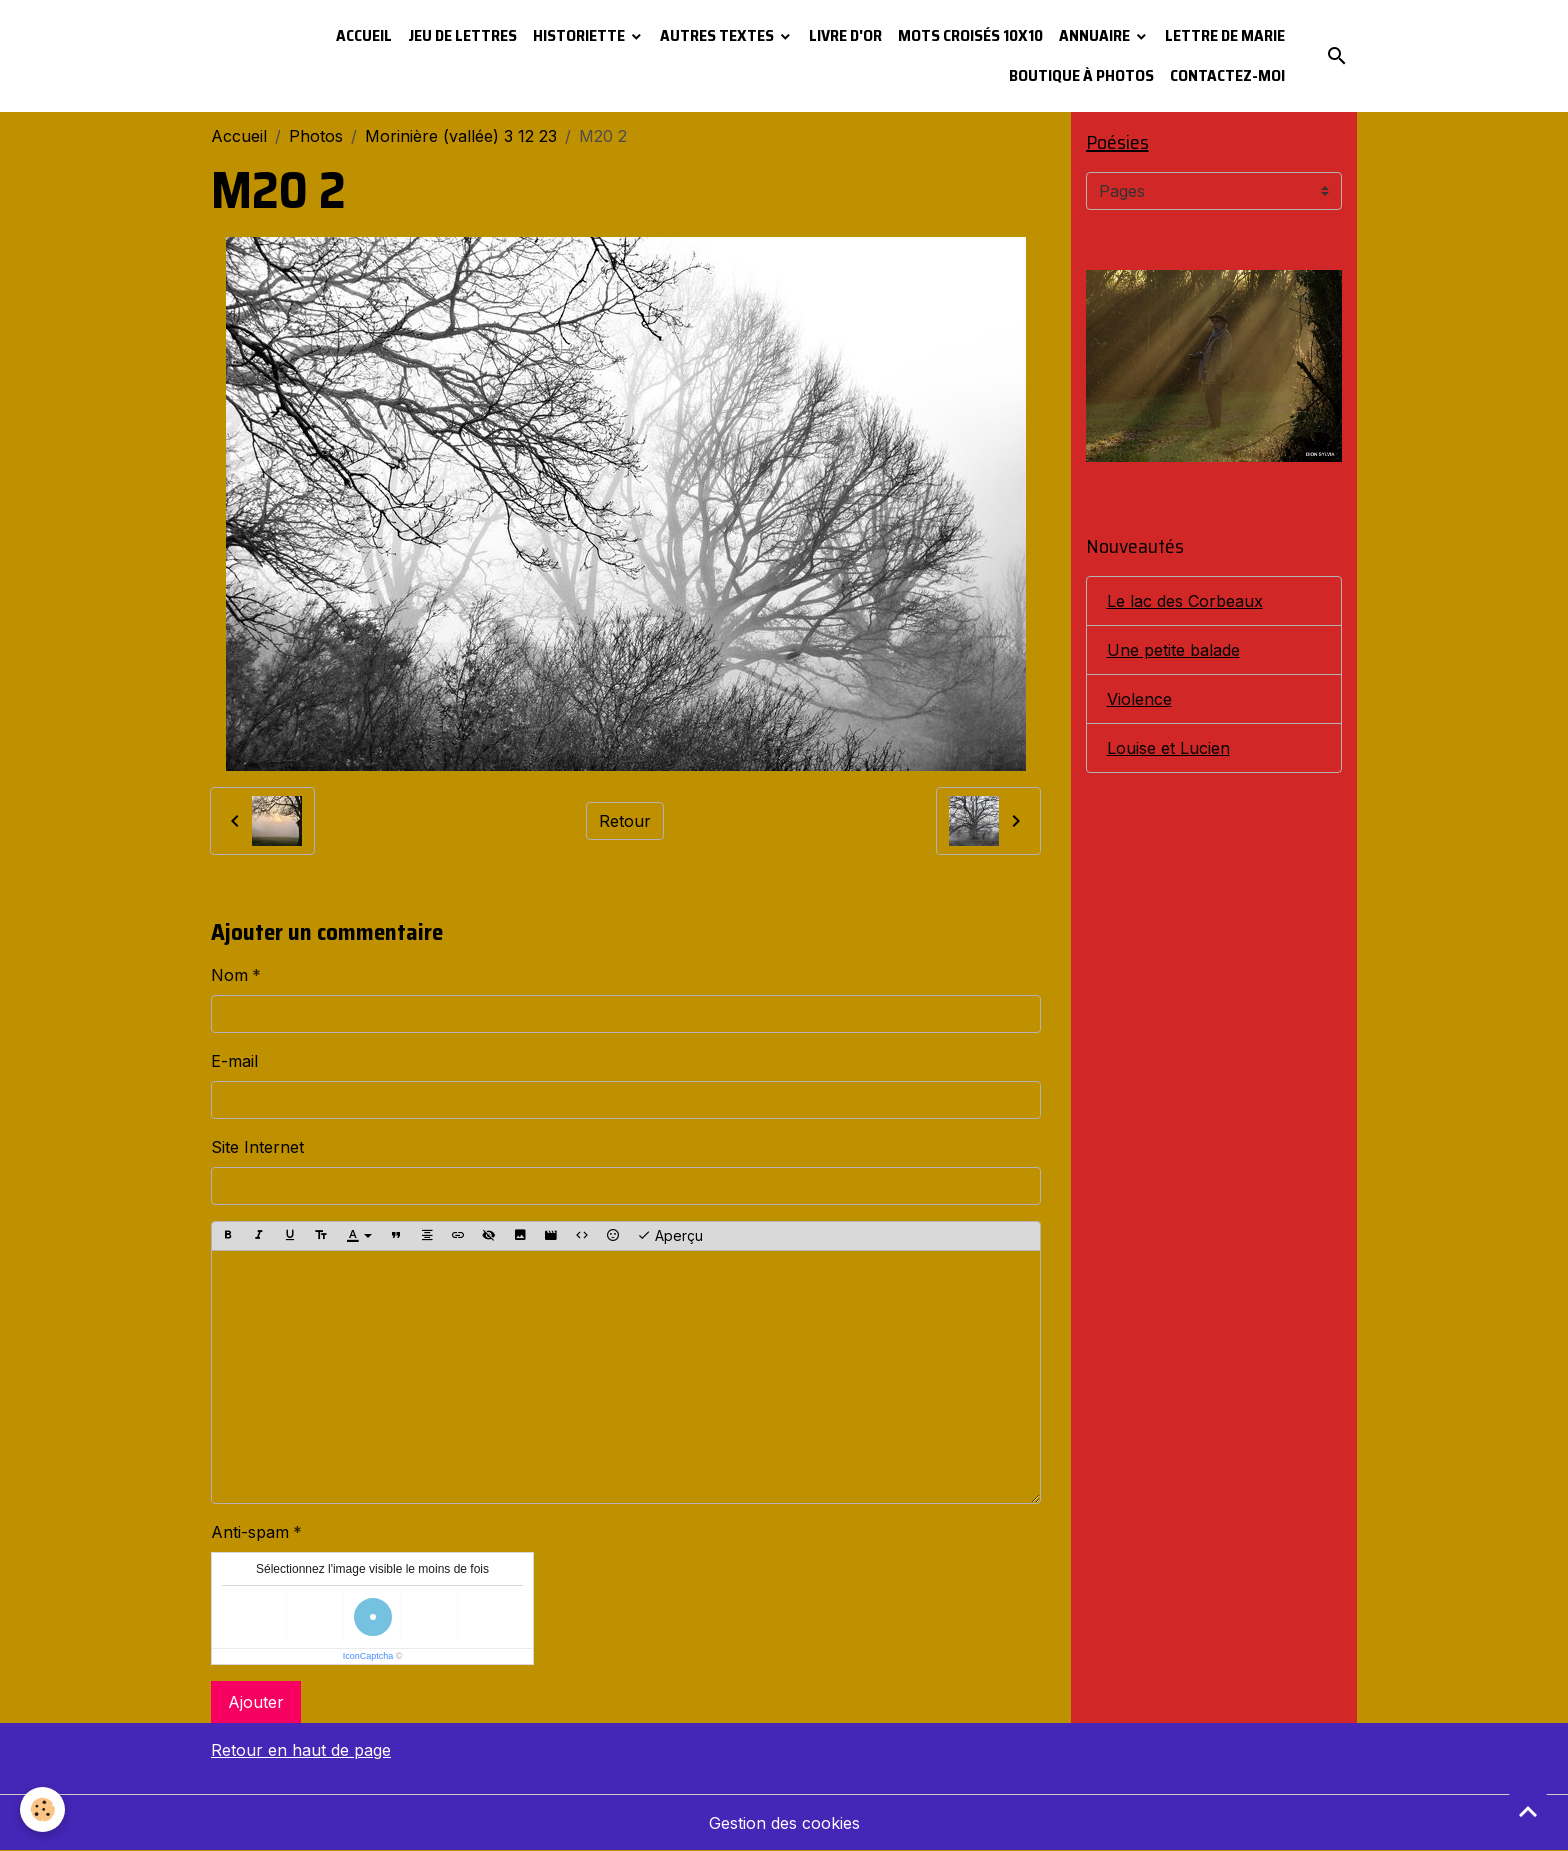 The image size is (1568, 1851). Describe the element at coordinates (316, 136) in the screenshot. I see `Photos` at that location.